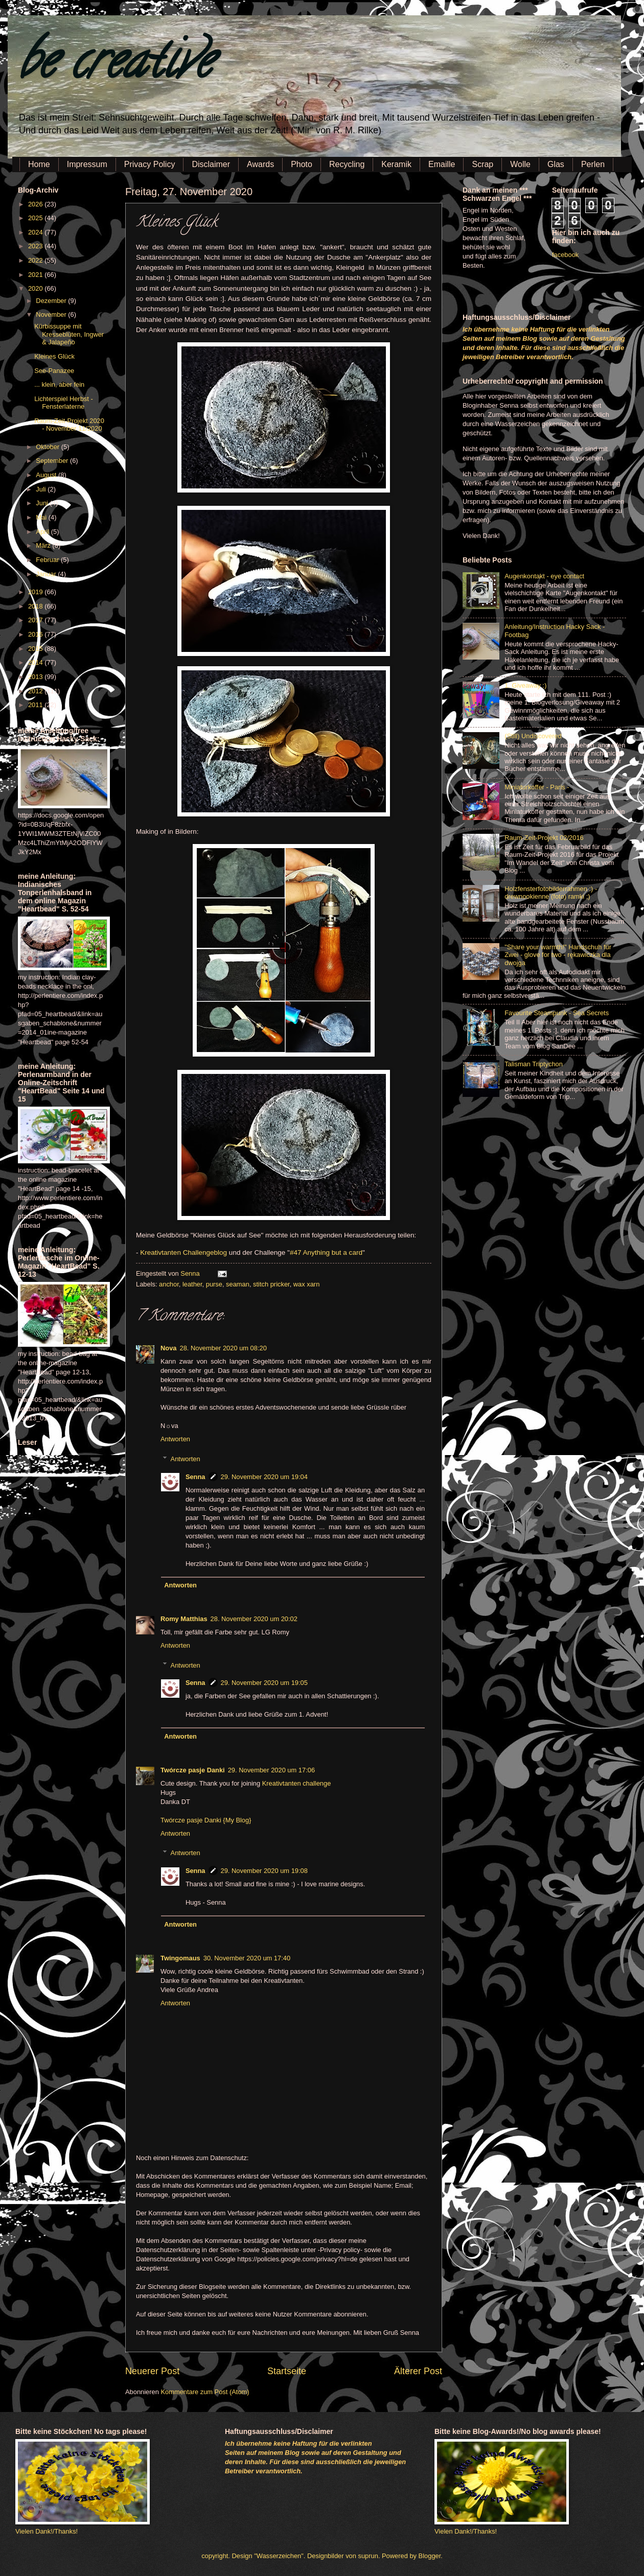 The width and height of the screenshot is (644, 2576). What do you see at coordinates (115, 66) in the screenshot?
I see `be creative` at bounding box center [115, 66].